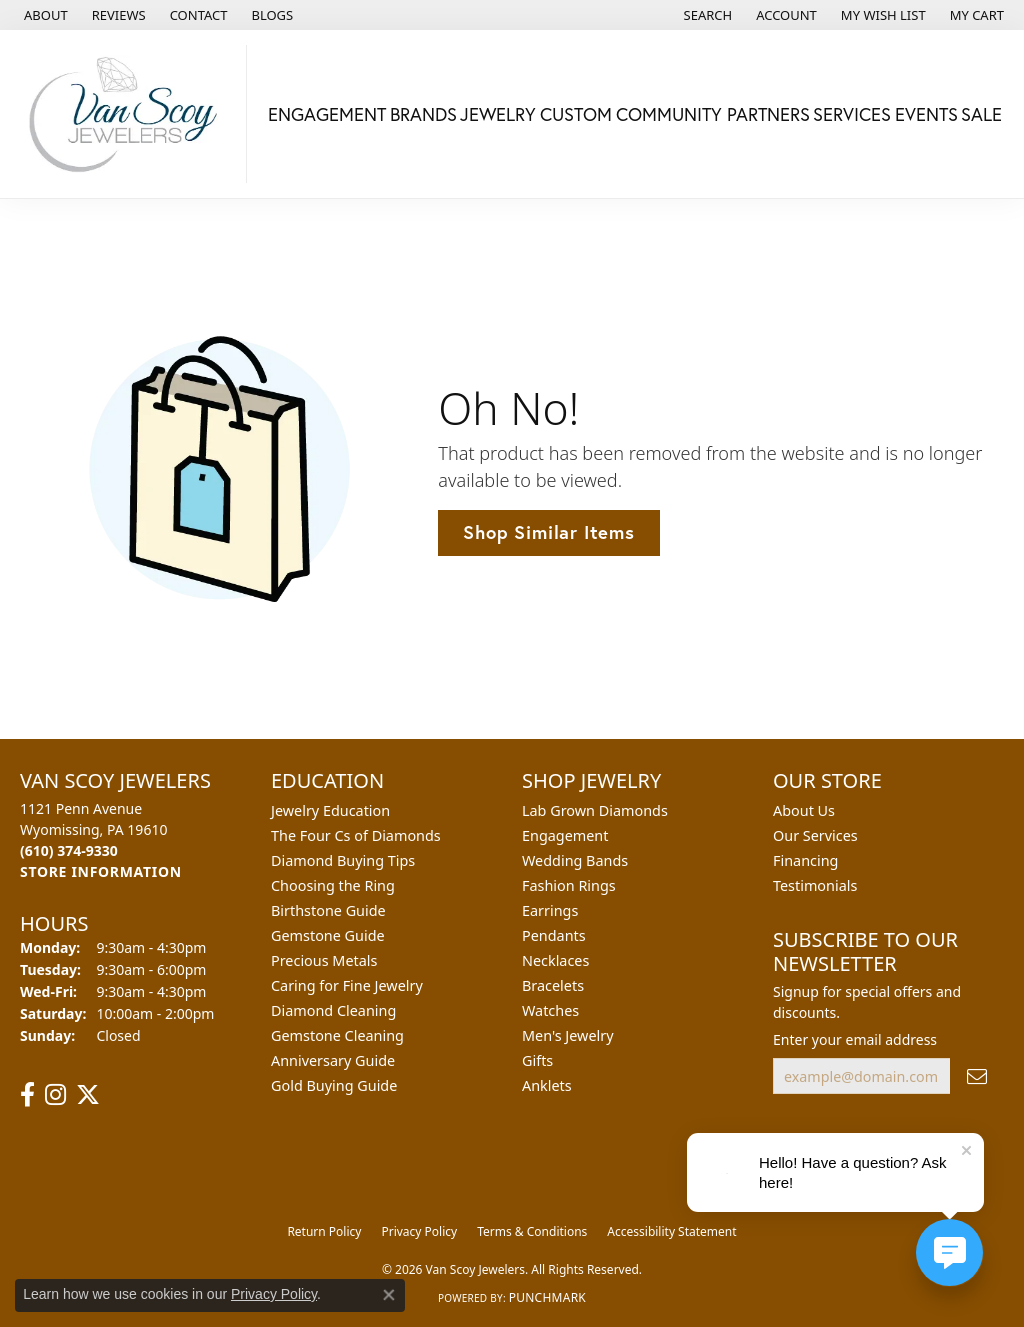  Describe the element at coordinates (568, 1035) in the screenshot. I see `Men's Jewelry [menuitem]` at that location.